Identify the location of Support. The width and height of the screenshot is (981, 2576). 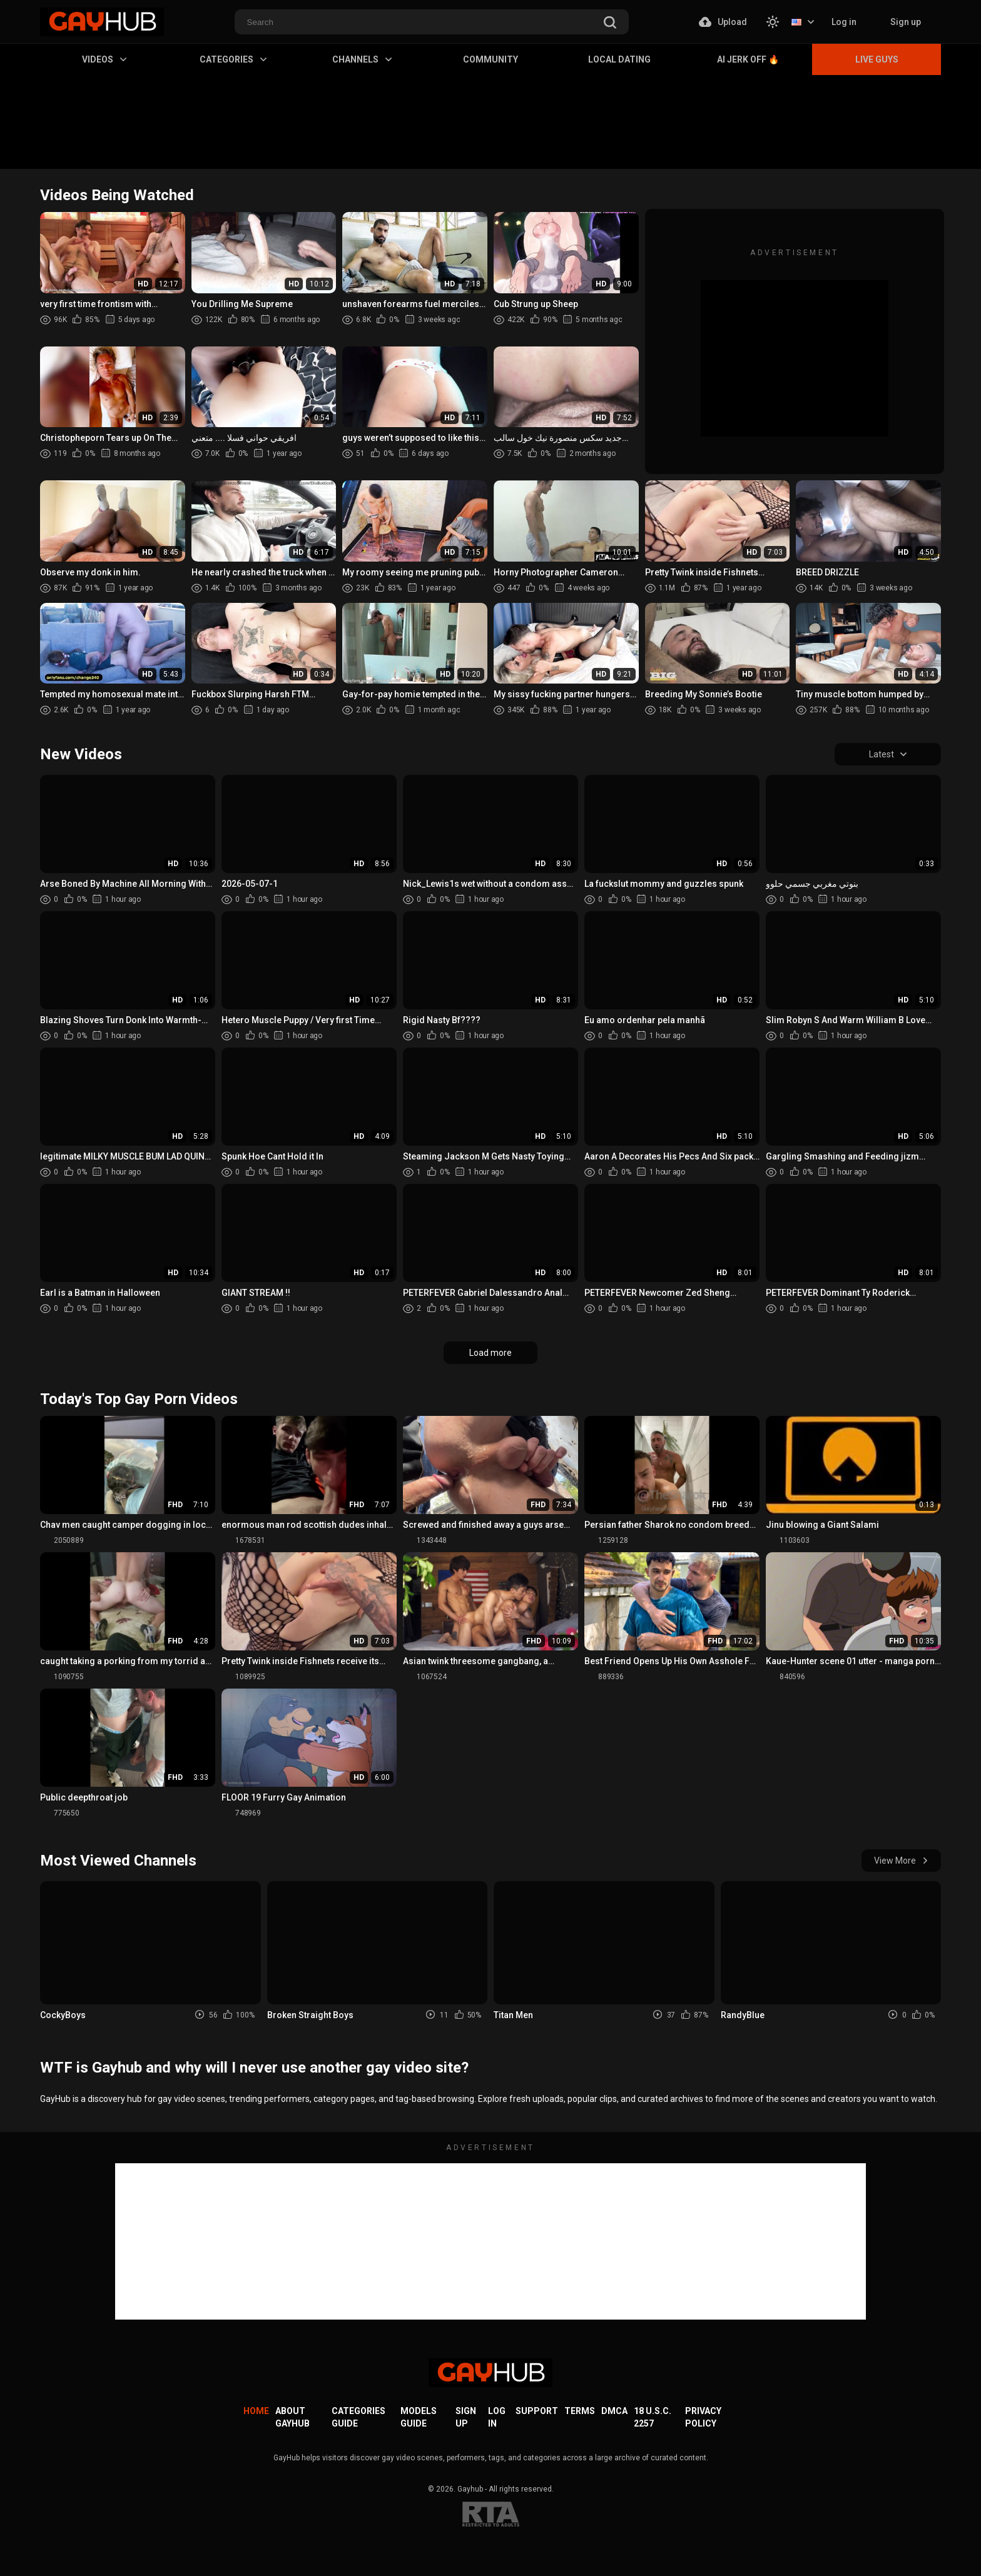
(537, 2411).